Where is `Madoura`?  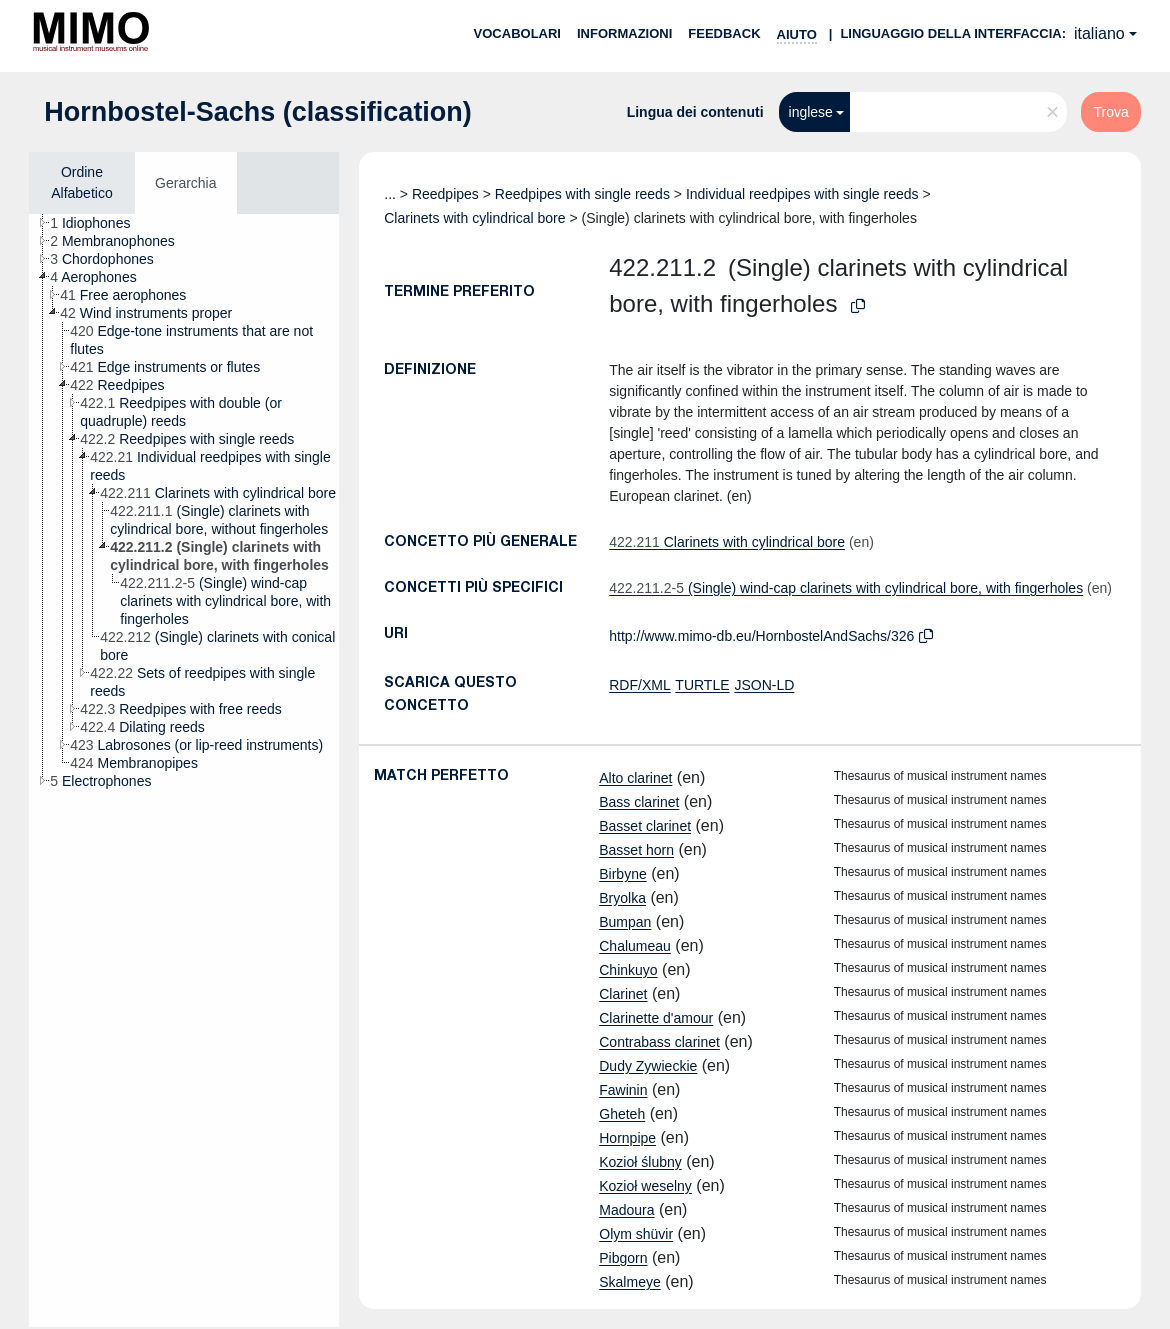
Madoura is located at coordinates (626, 1210).